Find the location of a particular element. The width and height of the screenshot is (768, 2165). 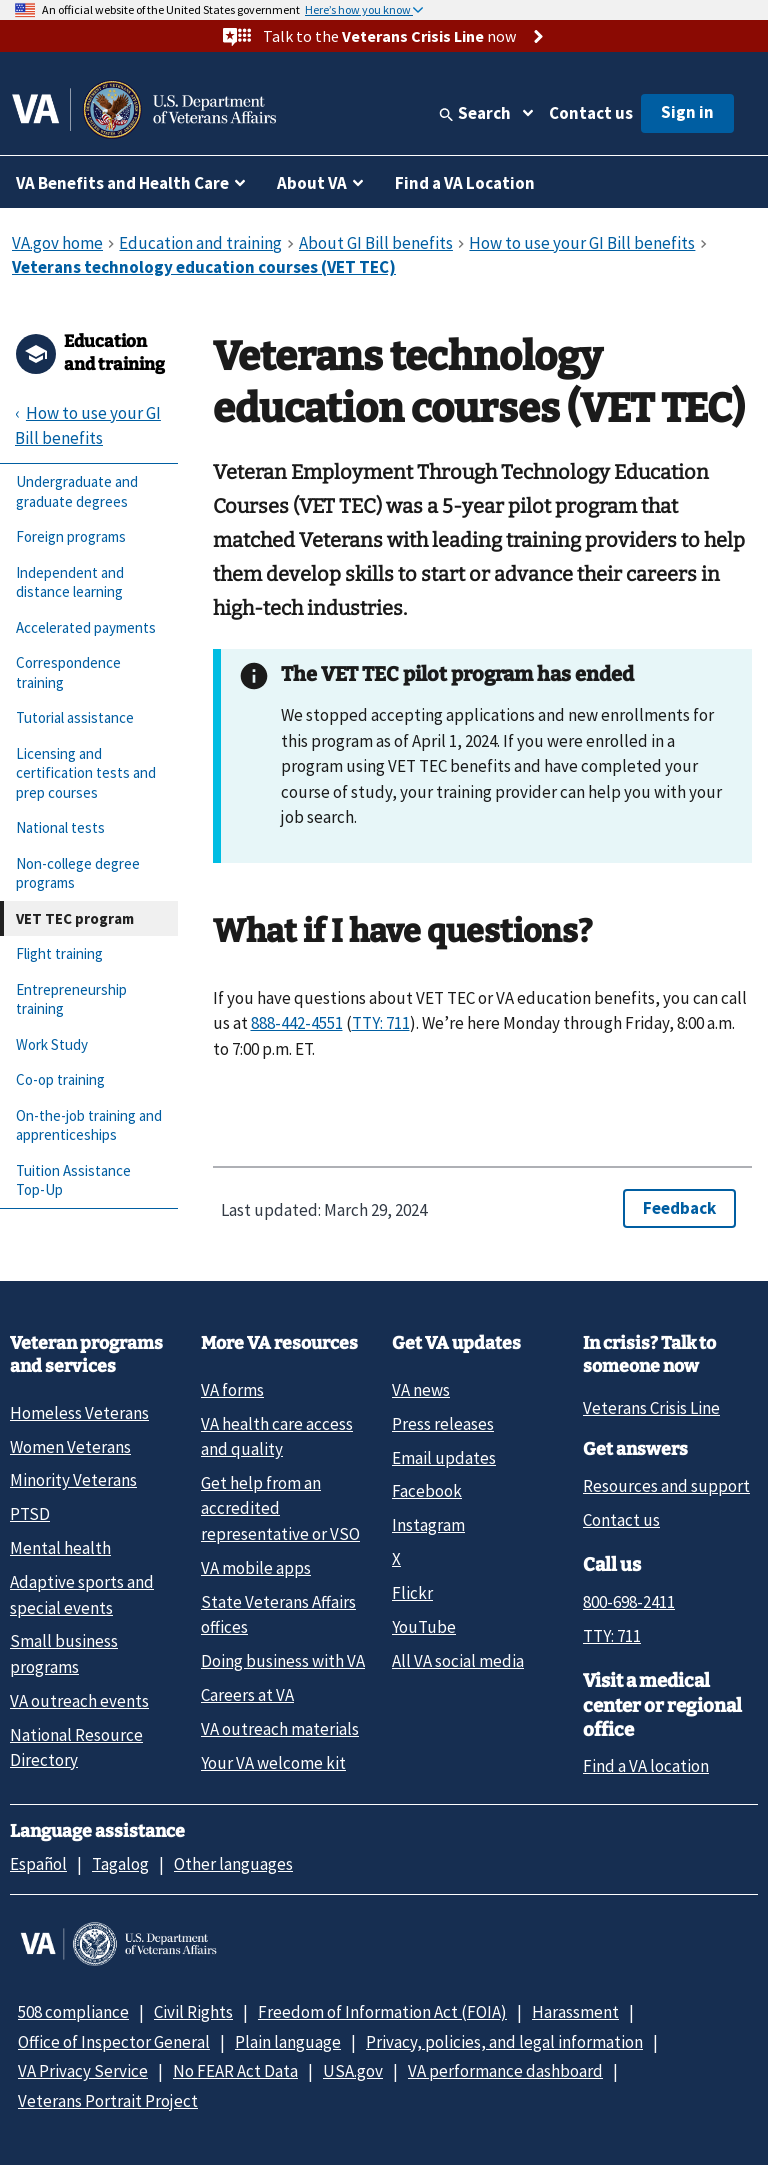

Co-op training is located at coordinates (60, 1079).